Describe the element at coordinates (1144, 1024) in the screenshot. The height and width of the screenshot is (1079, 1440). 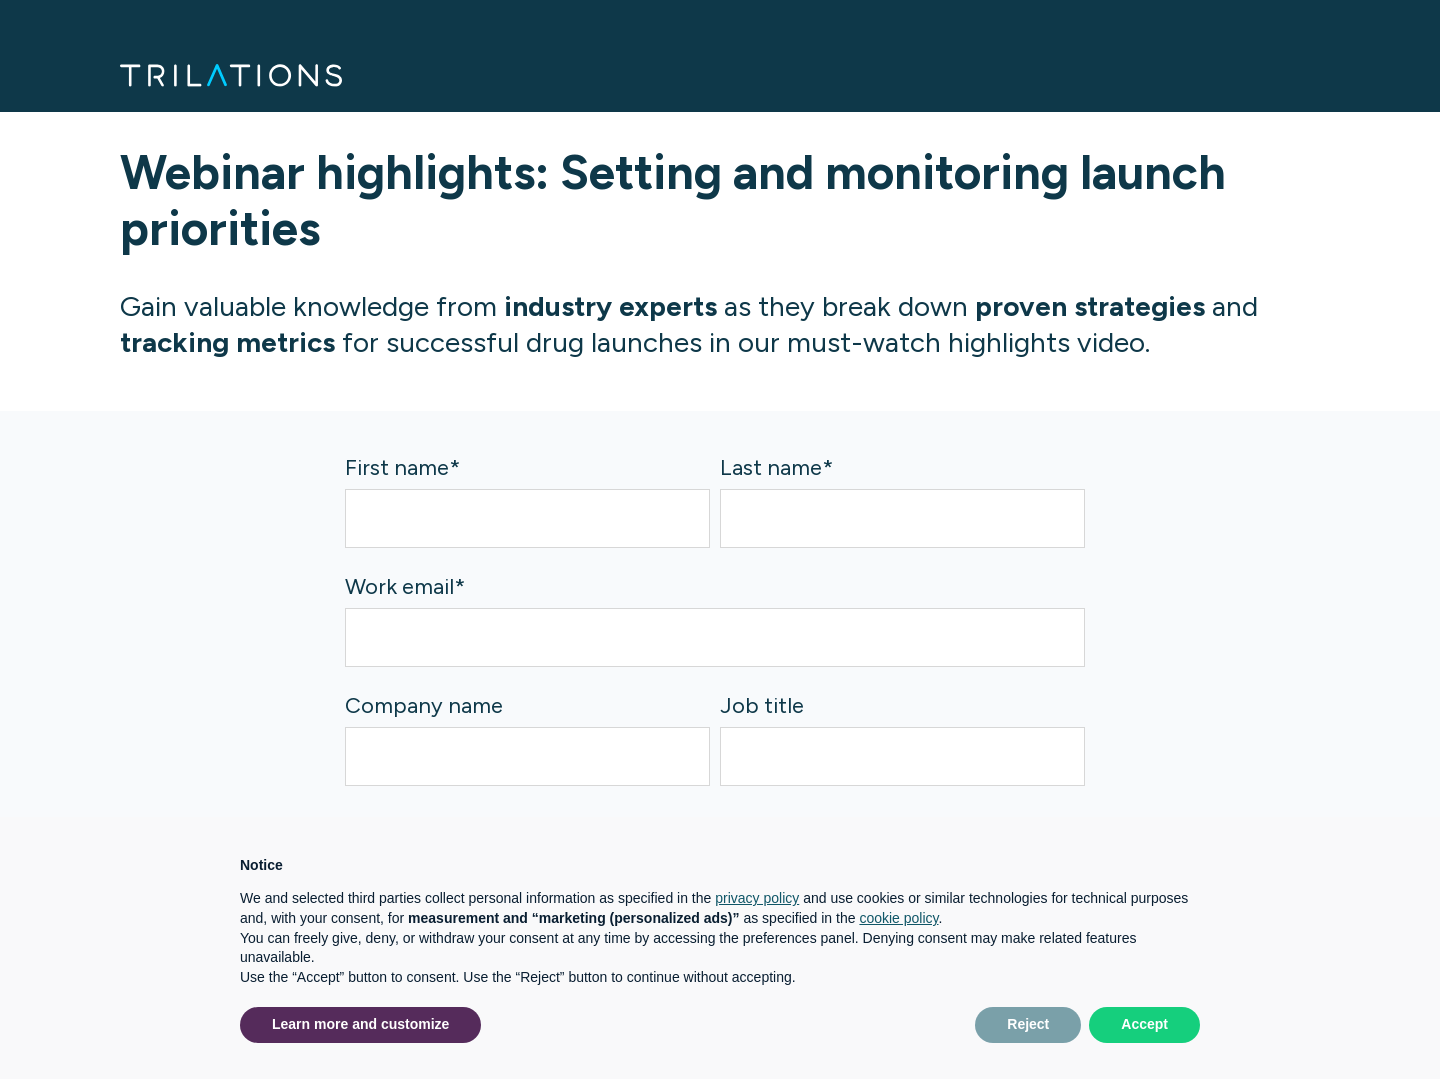
I see `Accept [button]` at that location.